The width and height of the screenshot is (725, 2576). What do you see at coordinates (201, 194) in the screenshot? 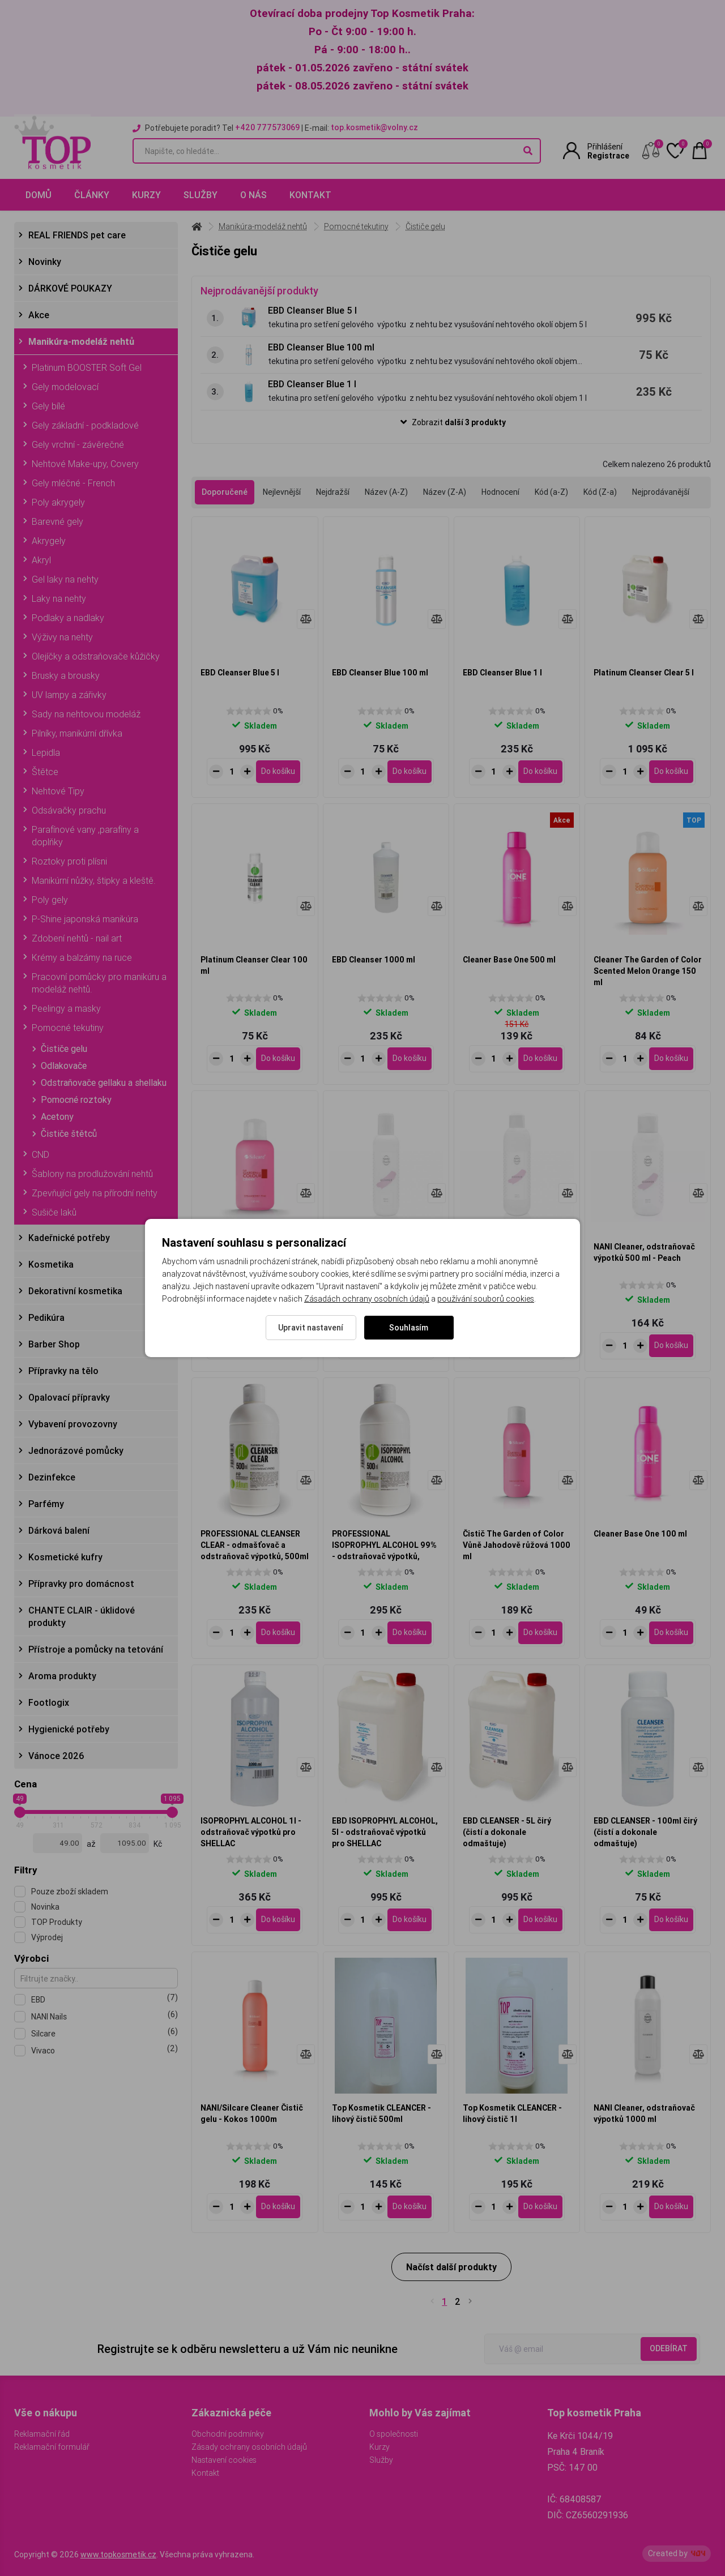
I see `Služby` at bounding box center [201, 194].